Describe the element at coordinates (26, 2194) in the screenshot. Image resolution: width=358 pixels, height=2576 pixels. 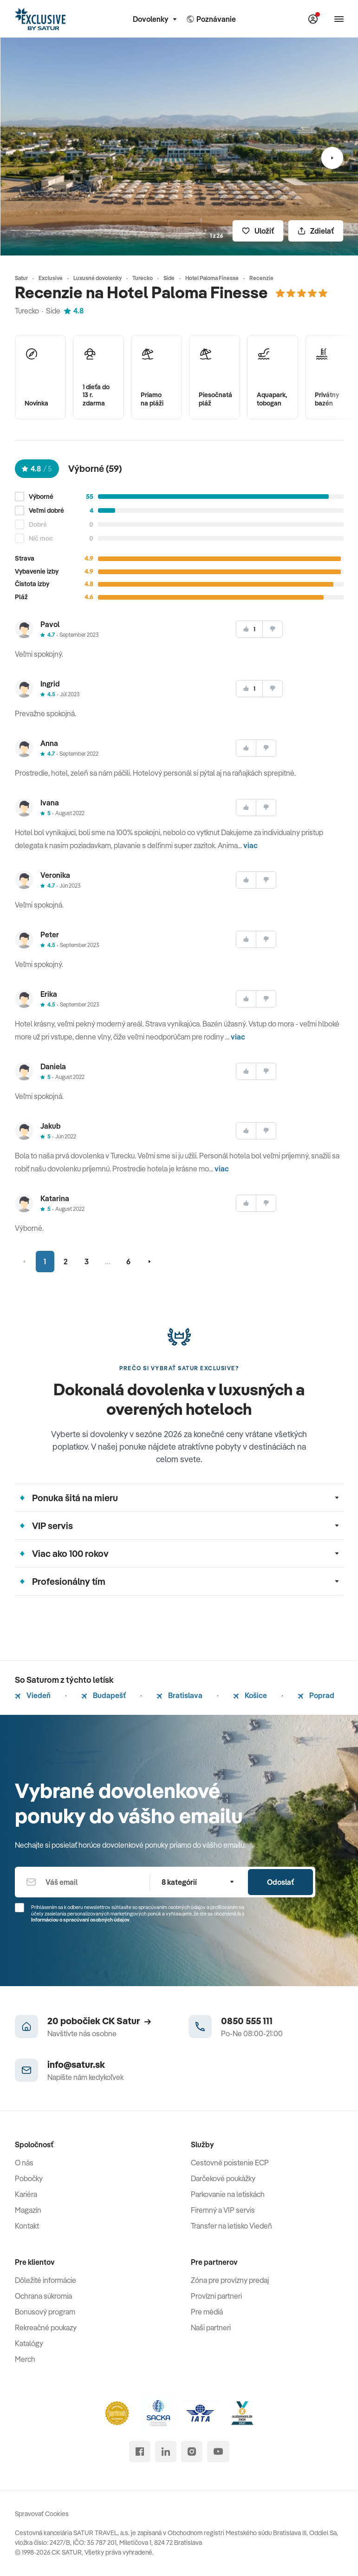
I see `Kariéra` at that location.